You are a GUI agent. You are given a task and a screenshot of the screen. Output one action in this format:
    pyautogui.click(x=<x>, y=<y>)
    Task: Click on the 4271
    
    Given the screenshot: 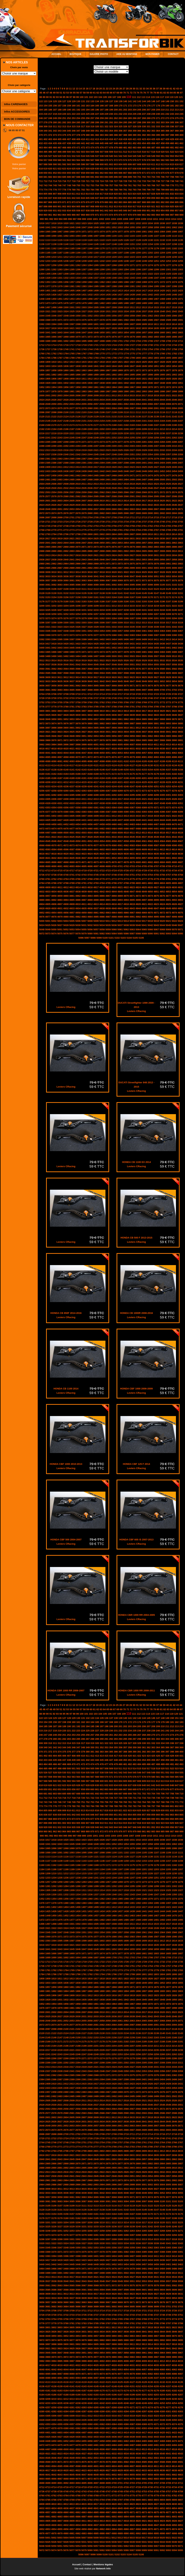 What is the action you would take?
    pyautogui.click(x=132, y=790)
    